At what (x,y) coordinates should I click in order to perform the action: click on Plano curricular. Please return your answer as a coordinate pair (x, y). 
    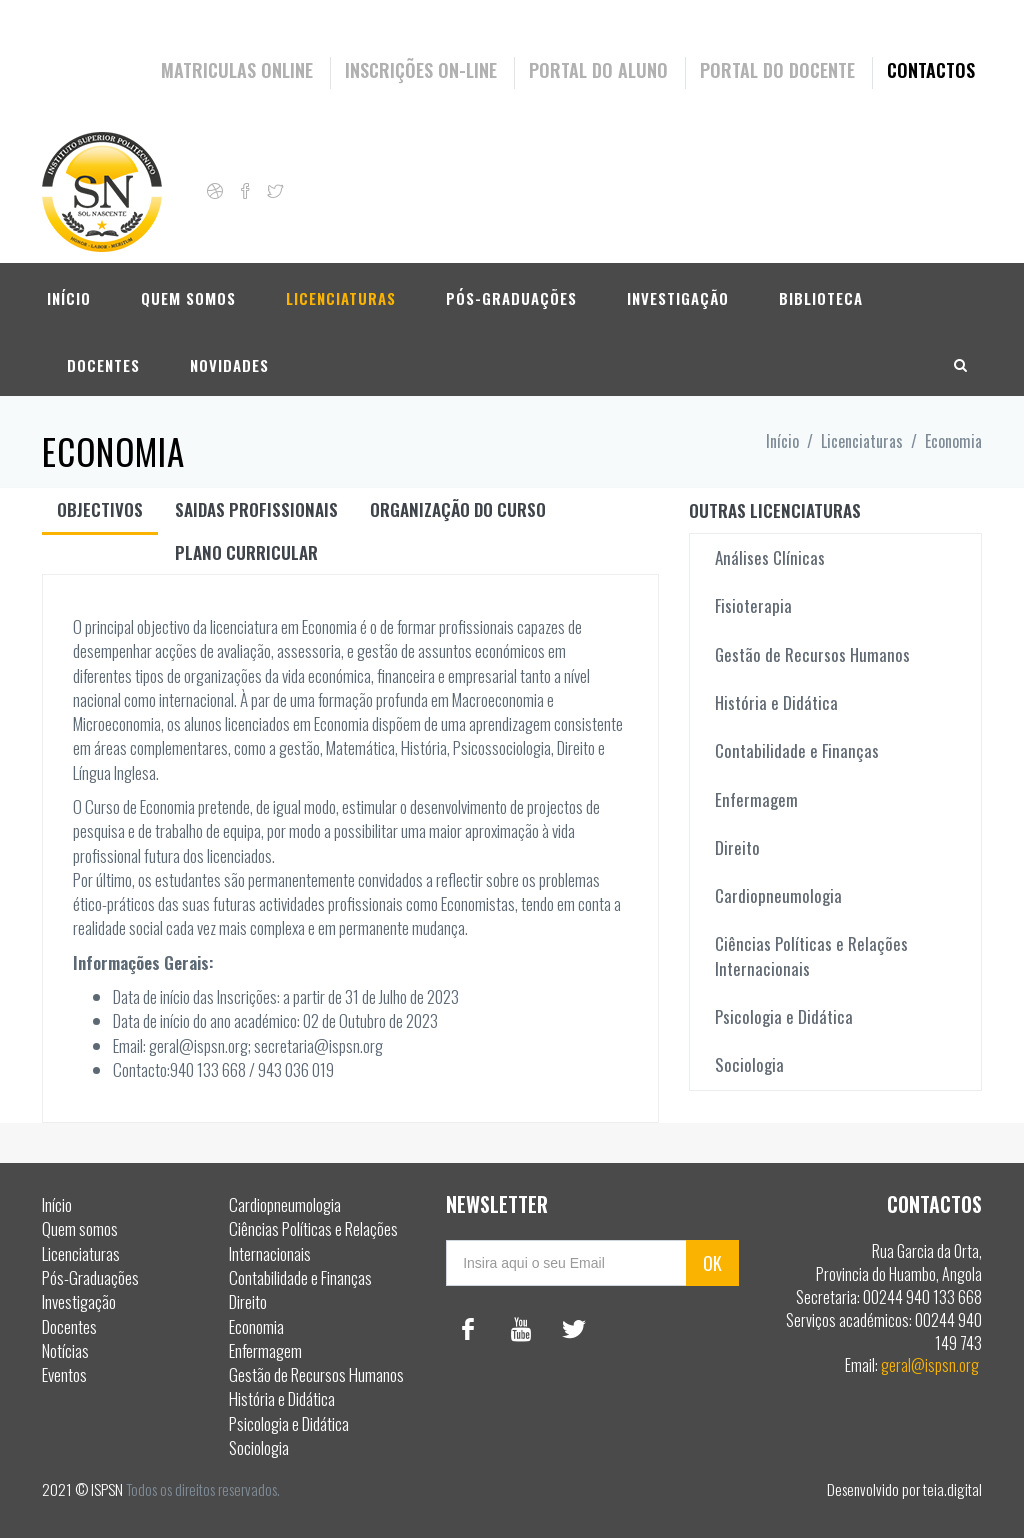
    Looking at the image, I should click on (246, 552).